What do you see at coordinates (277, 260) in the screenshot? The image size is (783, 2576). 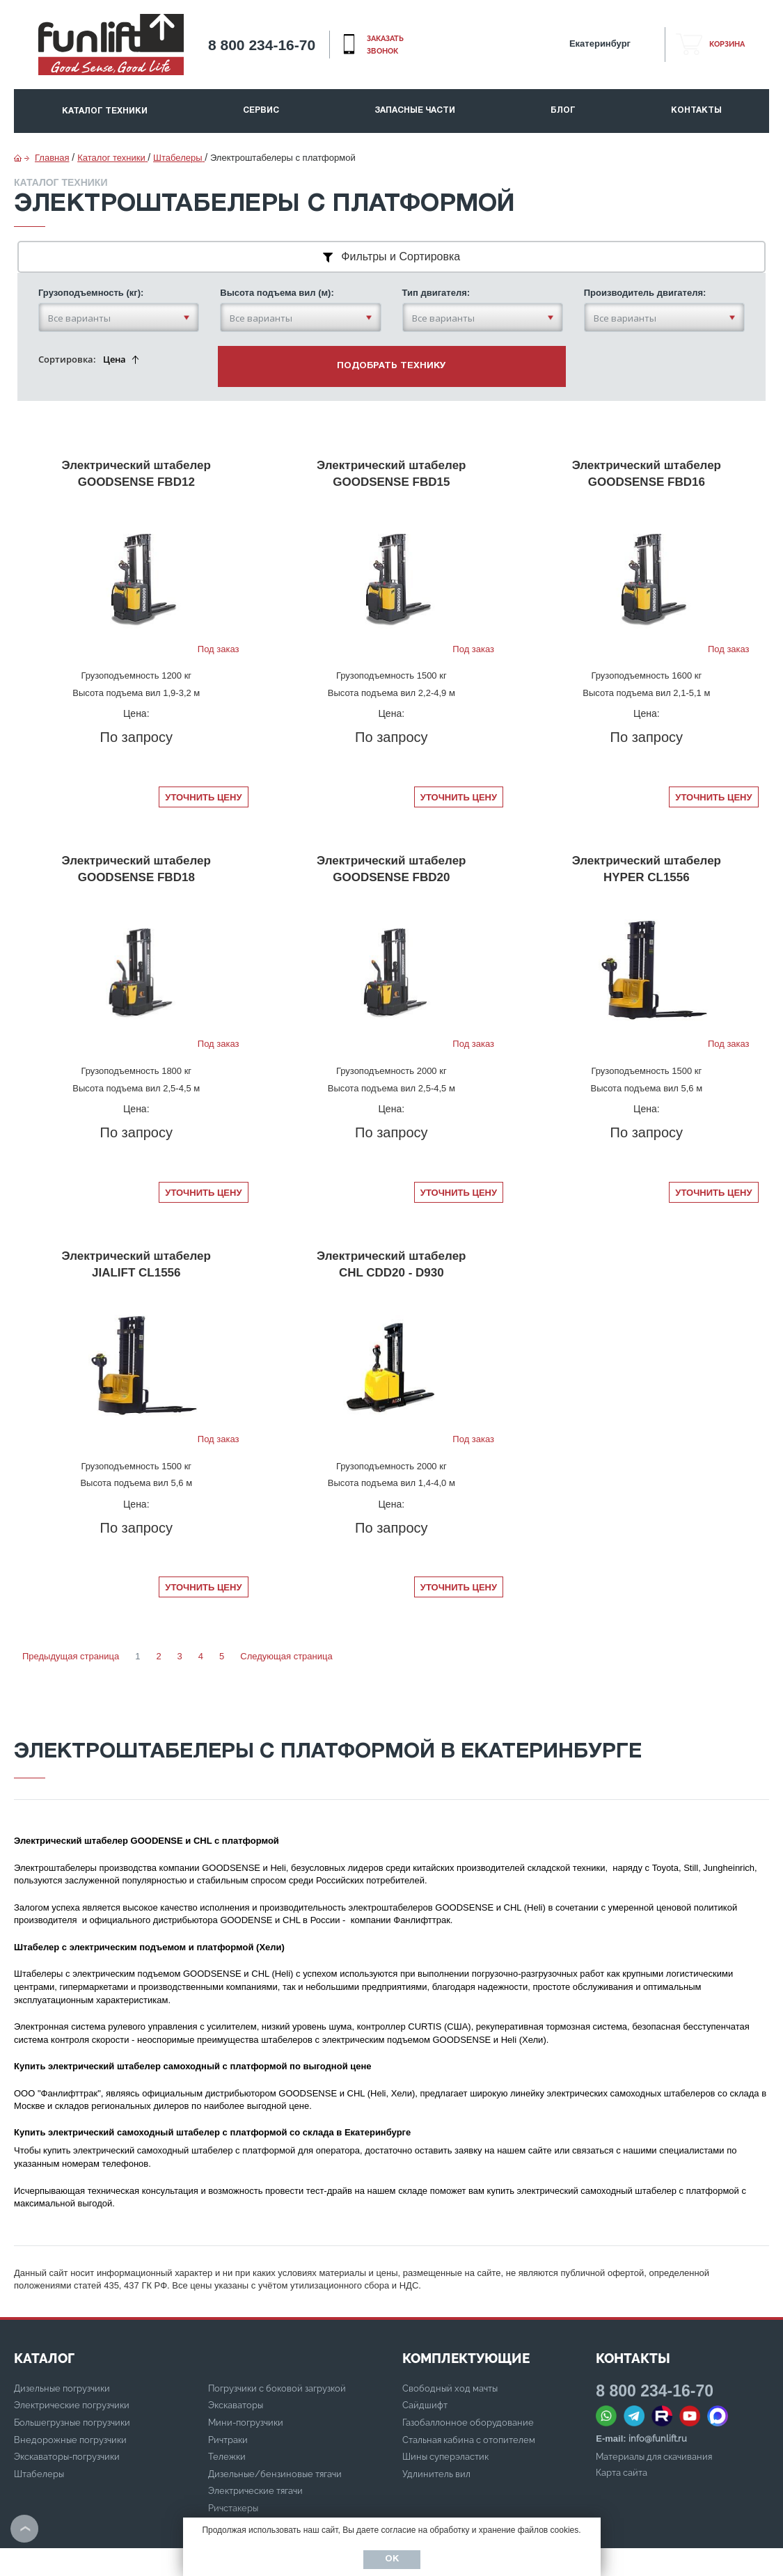 I see `Высота подъема вил (м):` at bounding box center [277, 260].